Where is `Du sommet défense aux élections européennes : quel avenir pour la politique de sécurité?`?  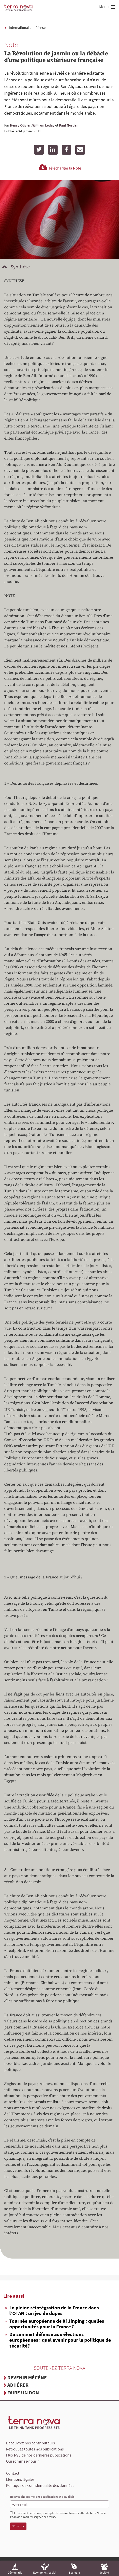
Du sommet défense aux élections européennes : quel avenir pour la politique de sécurité? is located at coordinates (60, 2340).